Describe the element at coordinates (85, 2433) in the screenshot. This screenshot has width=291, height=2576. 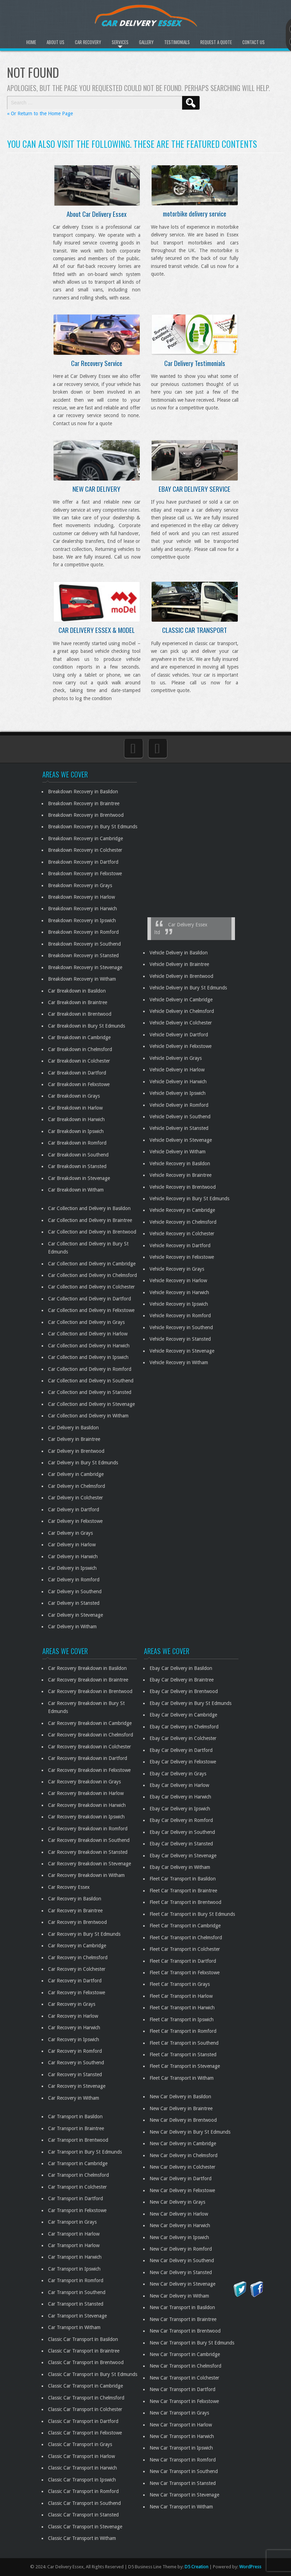
I see `Classic Car Transport in Felixstowe` at that location.